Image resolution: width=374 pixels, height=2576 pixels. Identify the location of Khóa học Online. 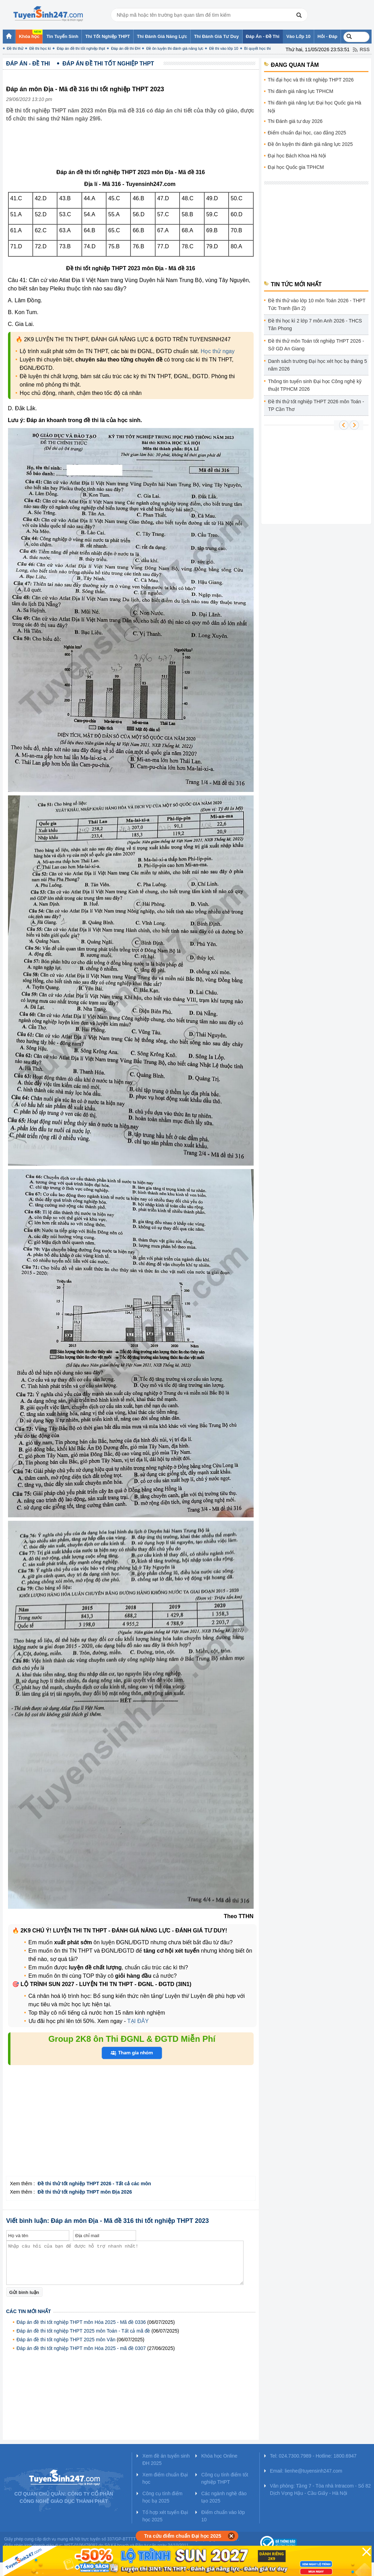
(219, 2456).